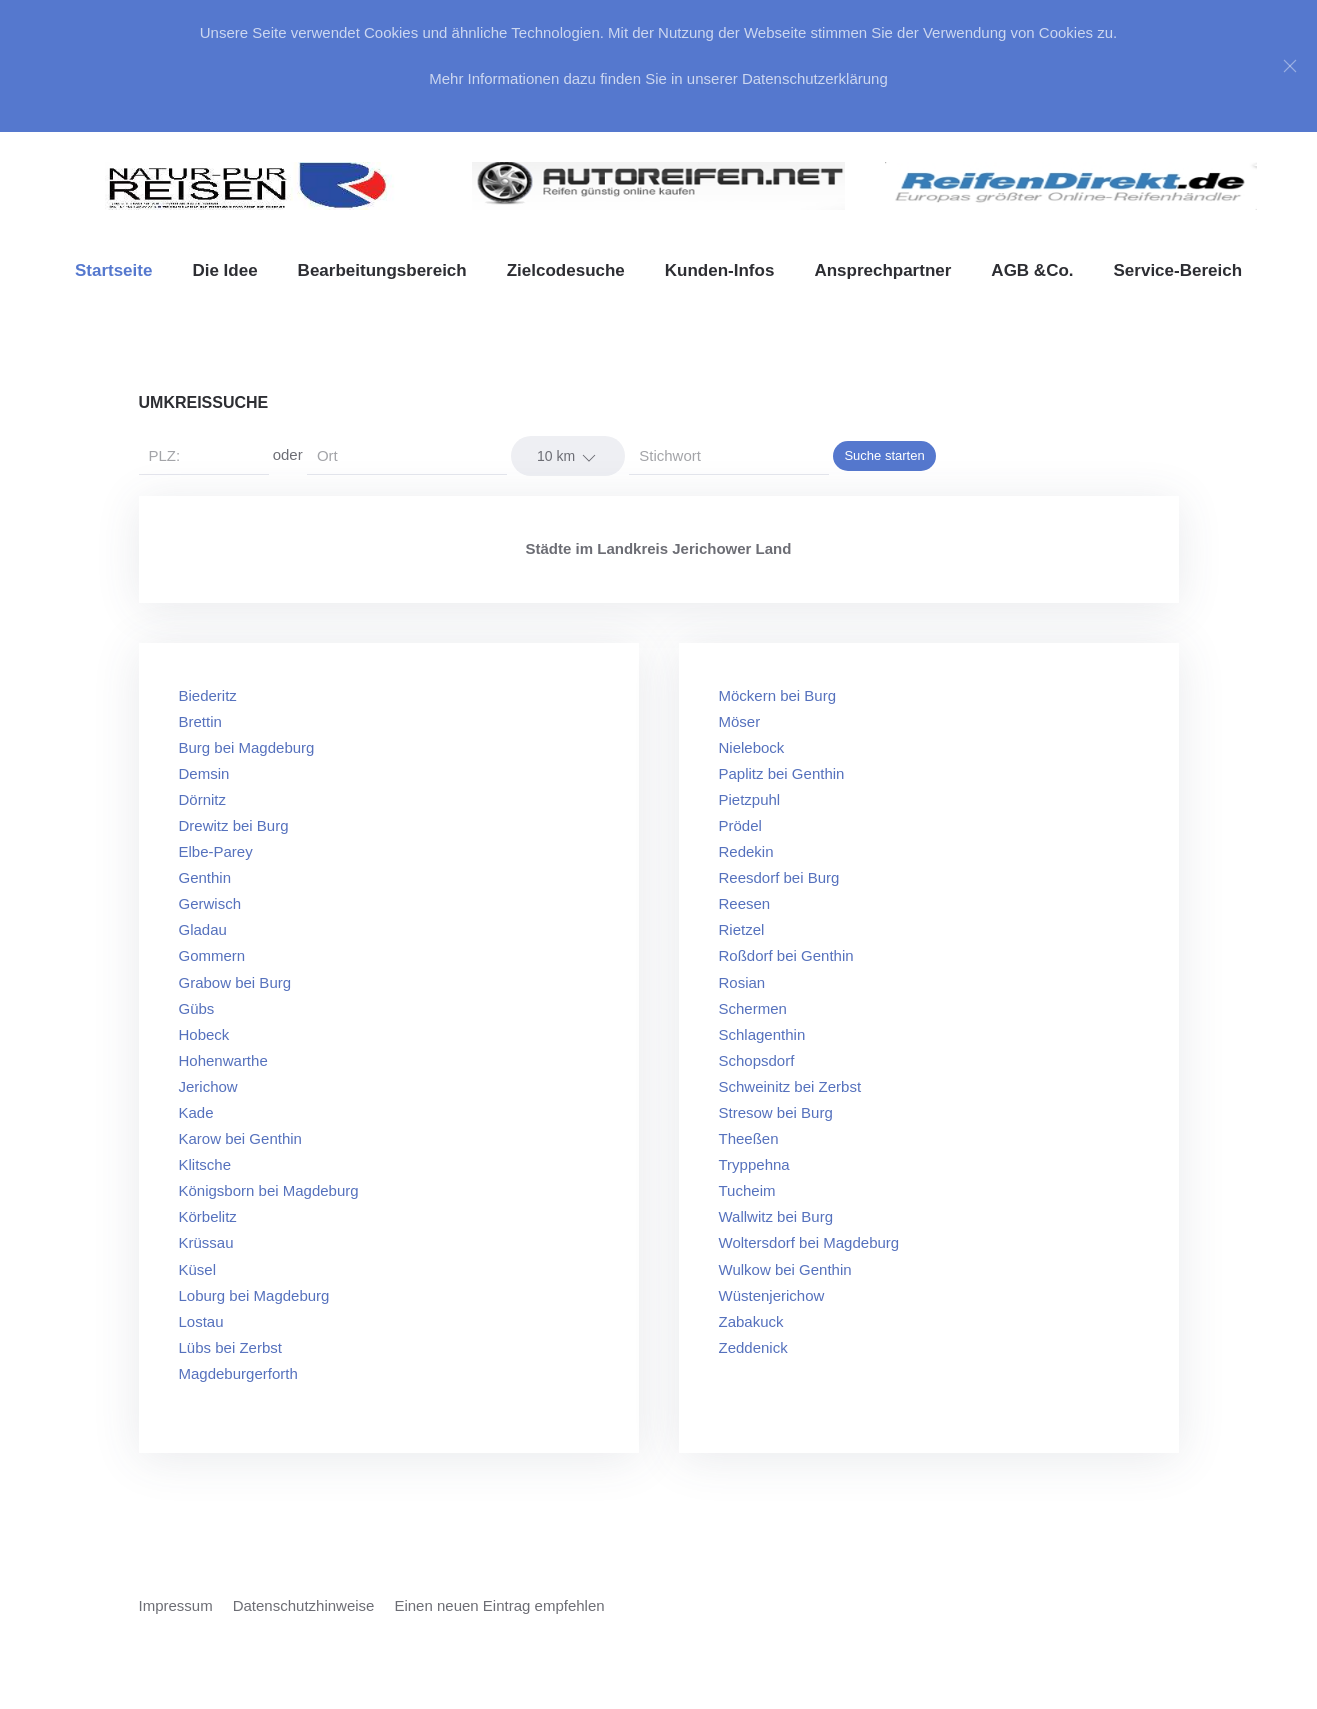  What do you see at coordinates (779, 877) in the screenshot?
I see `Reesdorf bei Burg` at bounding box center [779, 877].